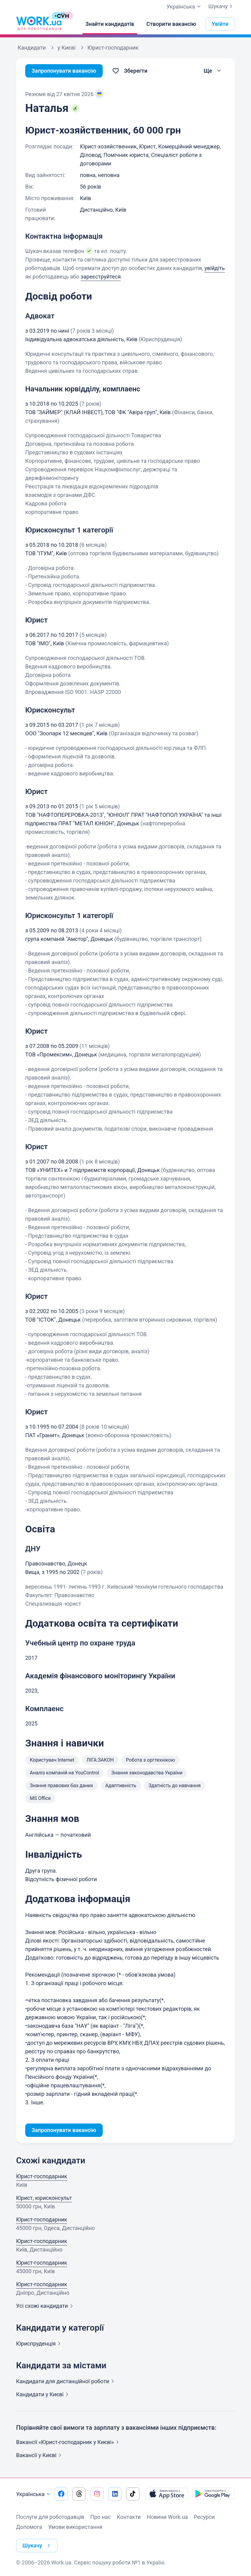  Describe the element at coordinates (221, 6) in the screenshot. I see `Шукачу` at that location.